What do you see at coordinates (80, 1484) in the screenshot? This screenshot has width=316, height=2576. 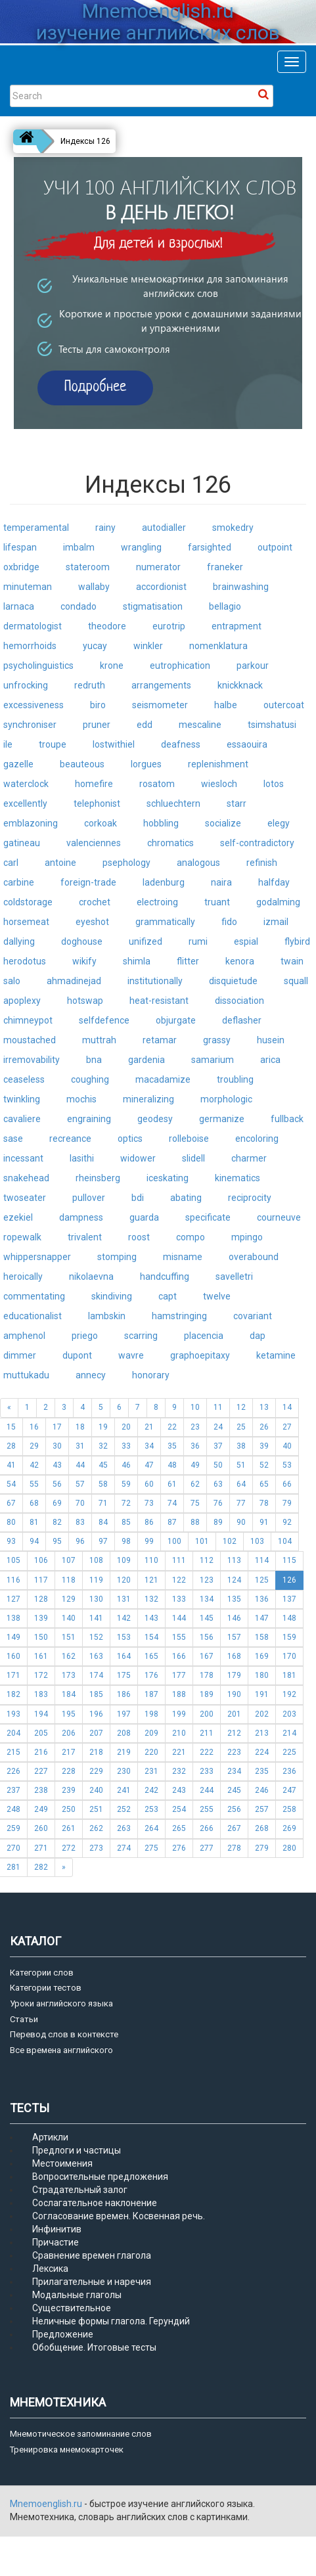 I see `57` at bounding box center [80, 1484].